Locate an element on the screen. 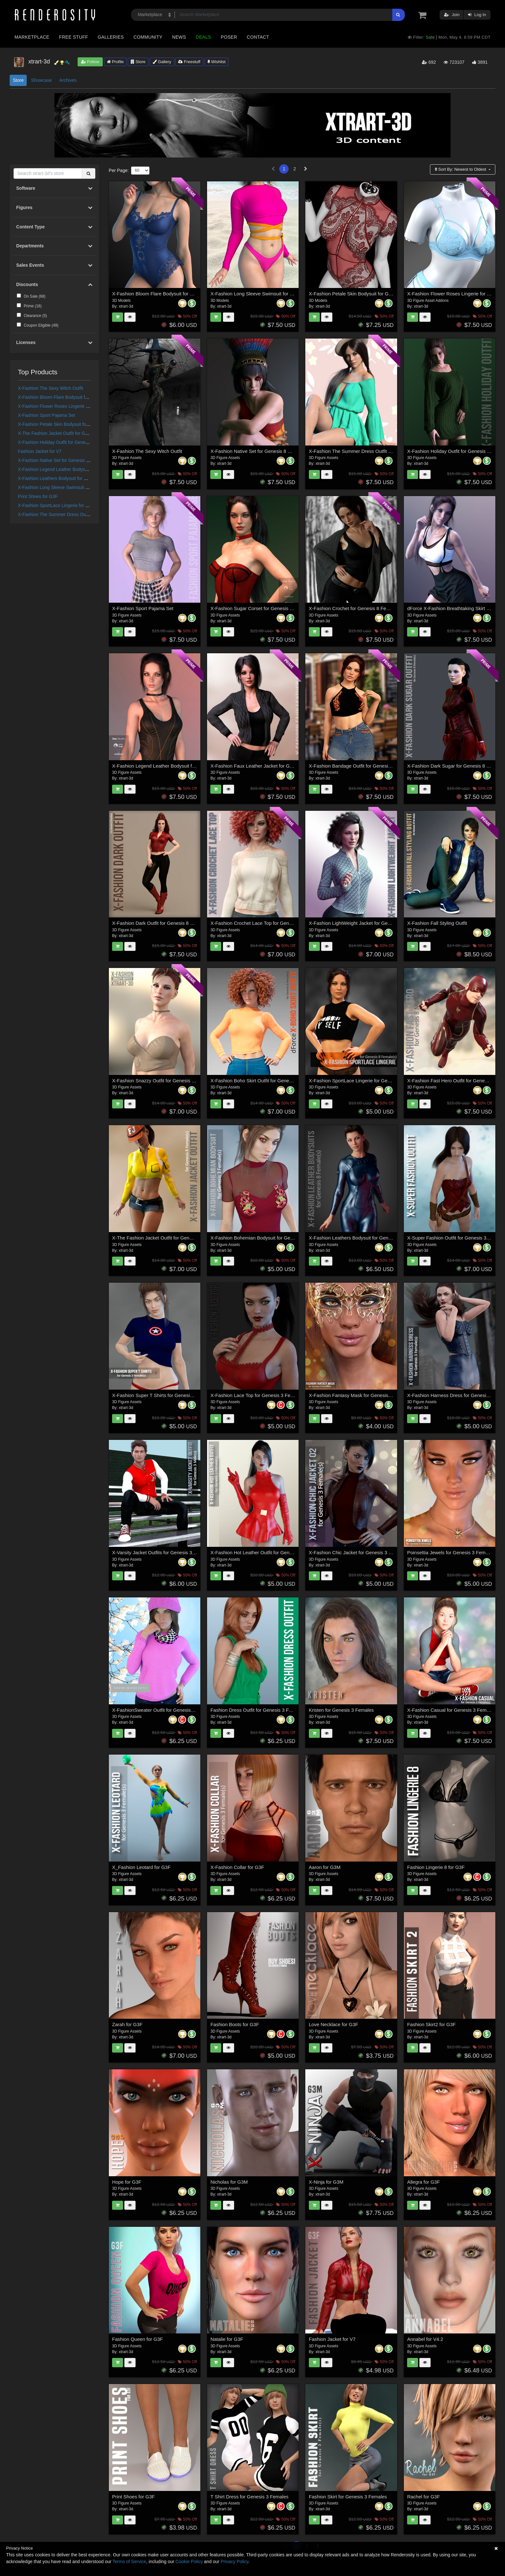 This screenshot has width=505, height=2576. X-Fashion Sugar Corset for Genesis 8 Female(s) is located at coordinates (262, 608).